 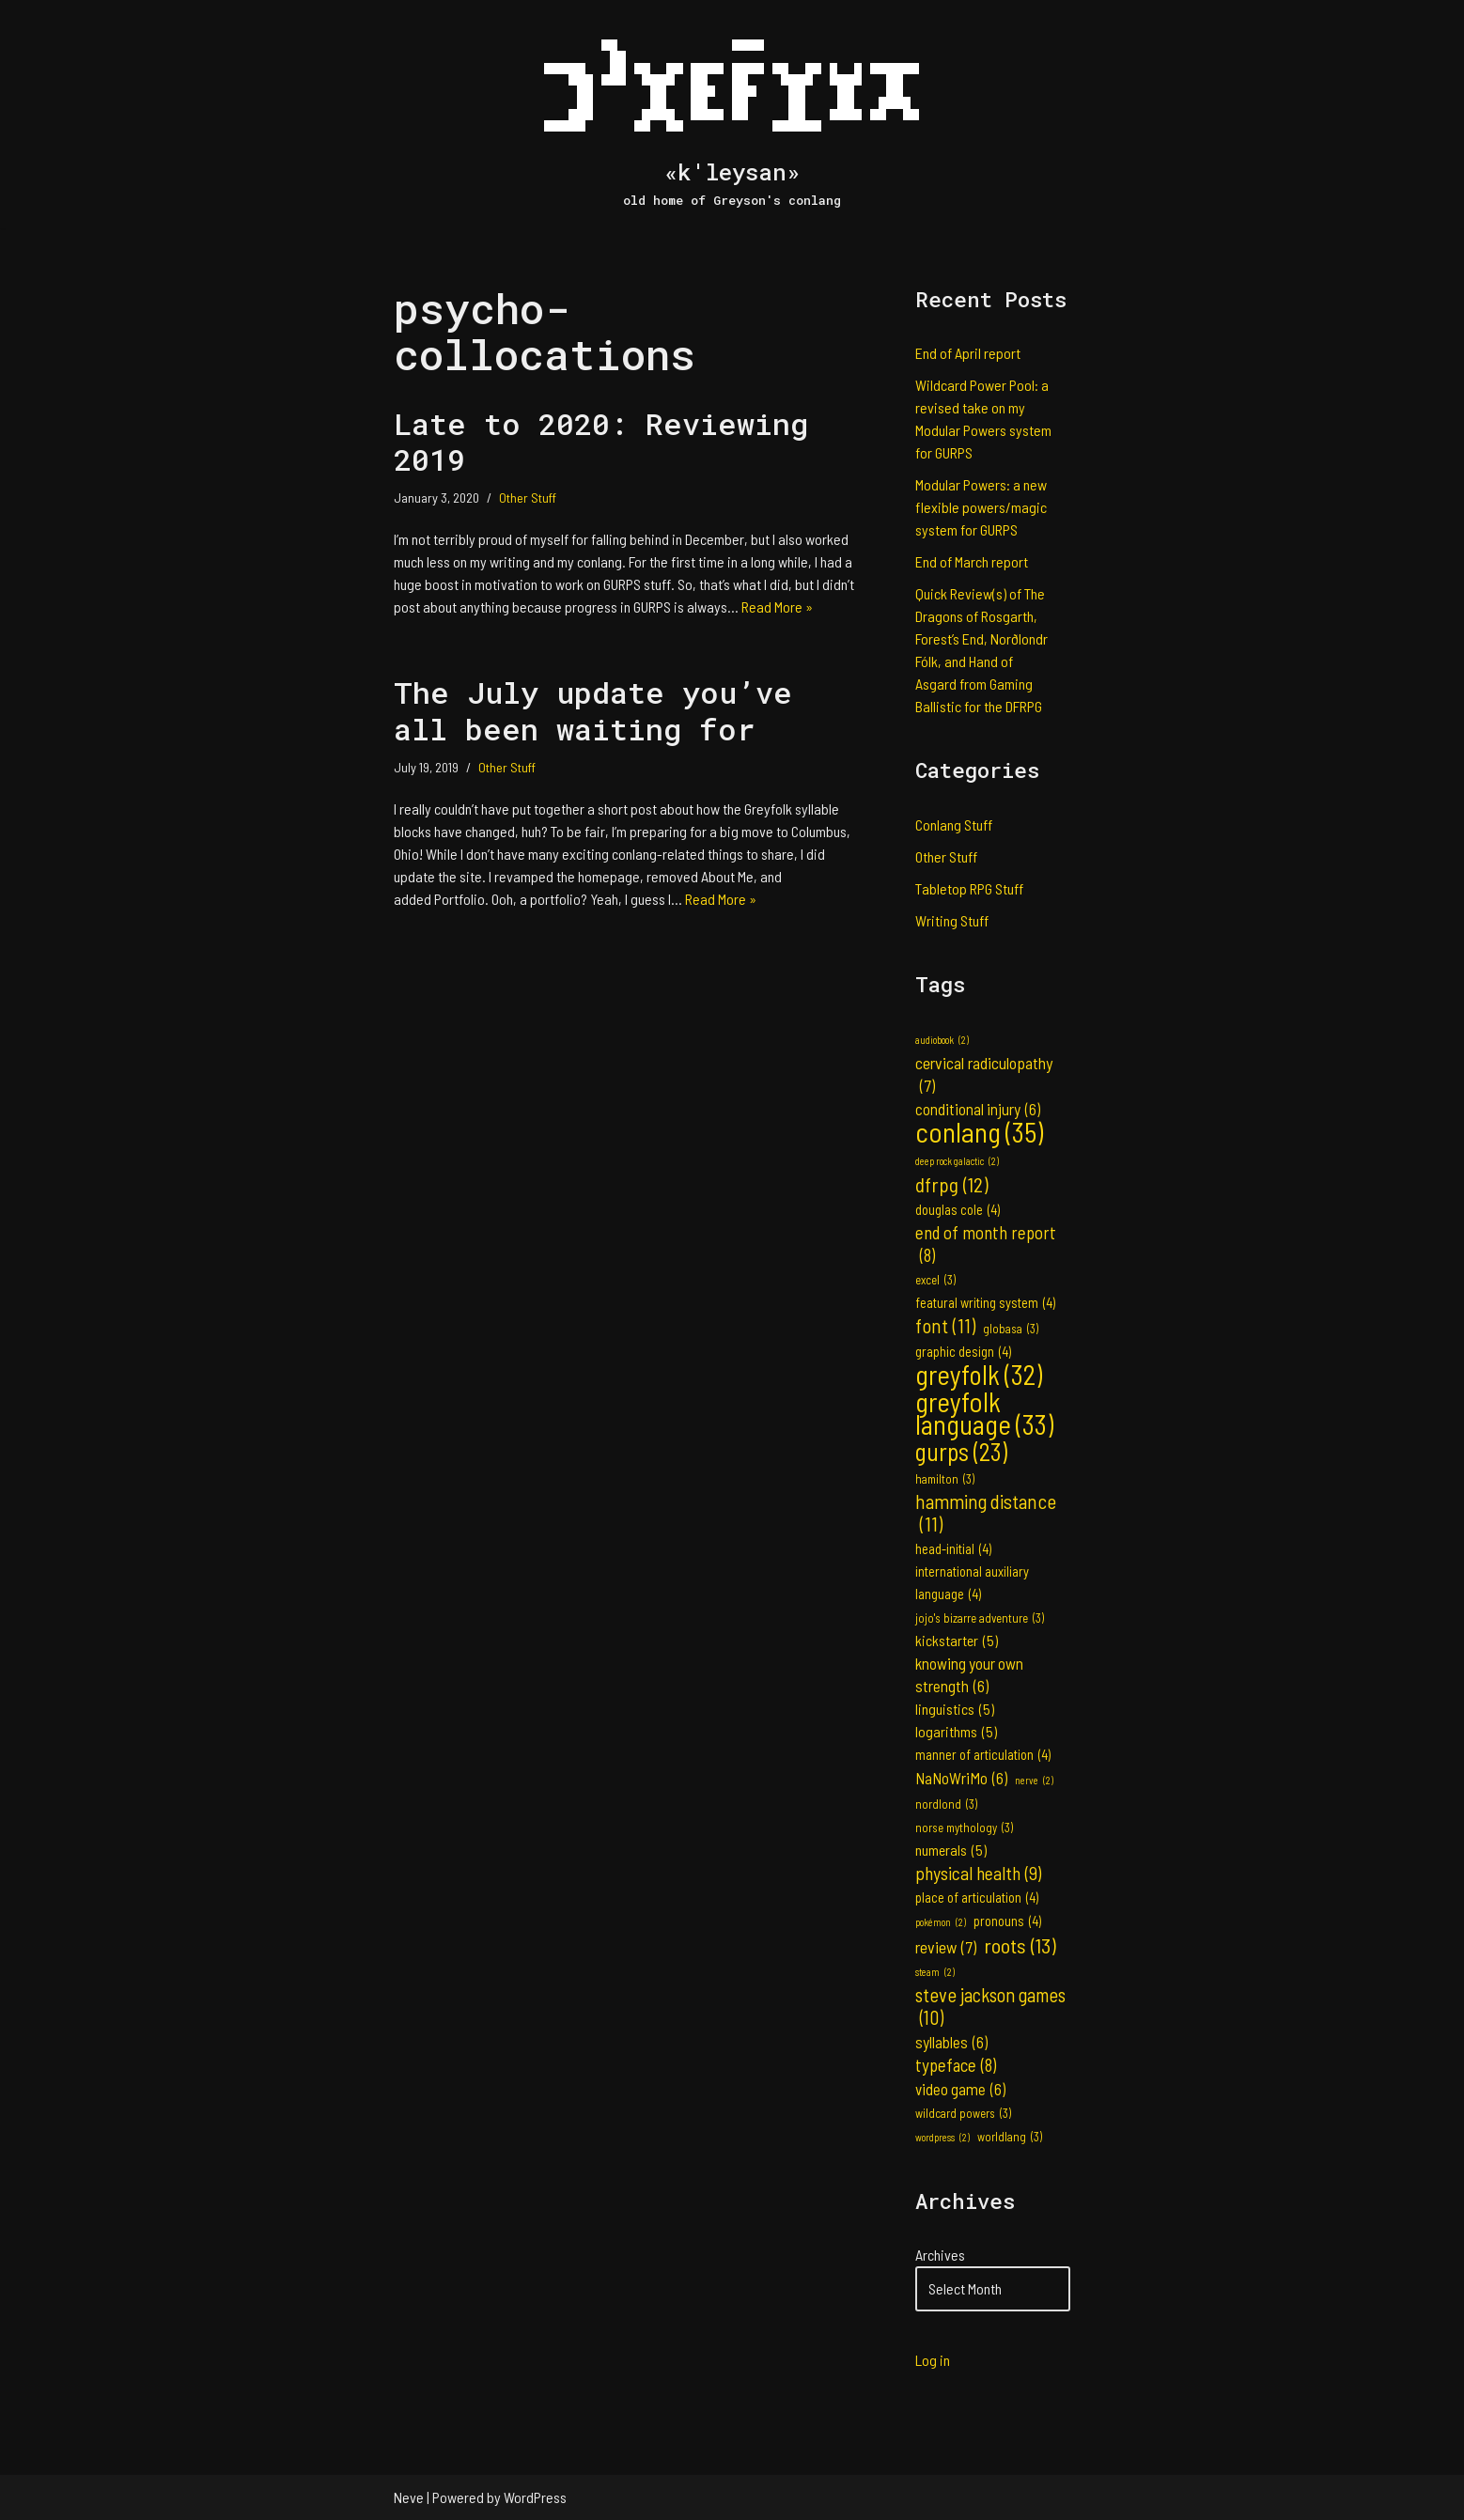 I want to click on review, so click(x=945, y=1947).